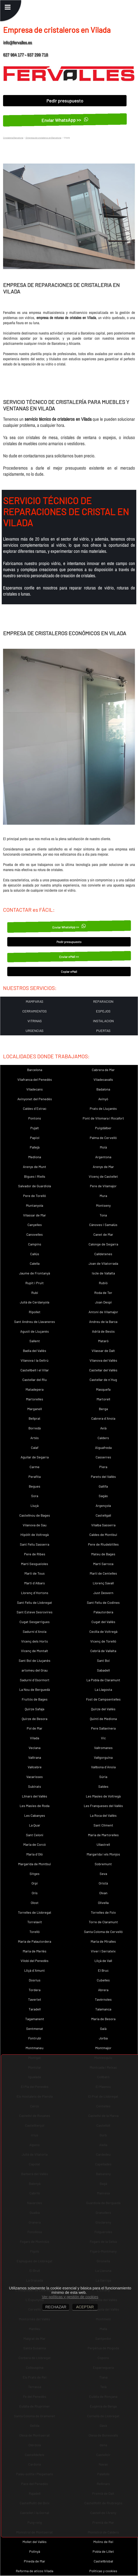  Describe the element at coordinates (35, 1893) in the screenshot. I see `Orís` at that location.